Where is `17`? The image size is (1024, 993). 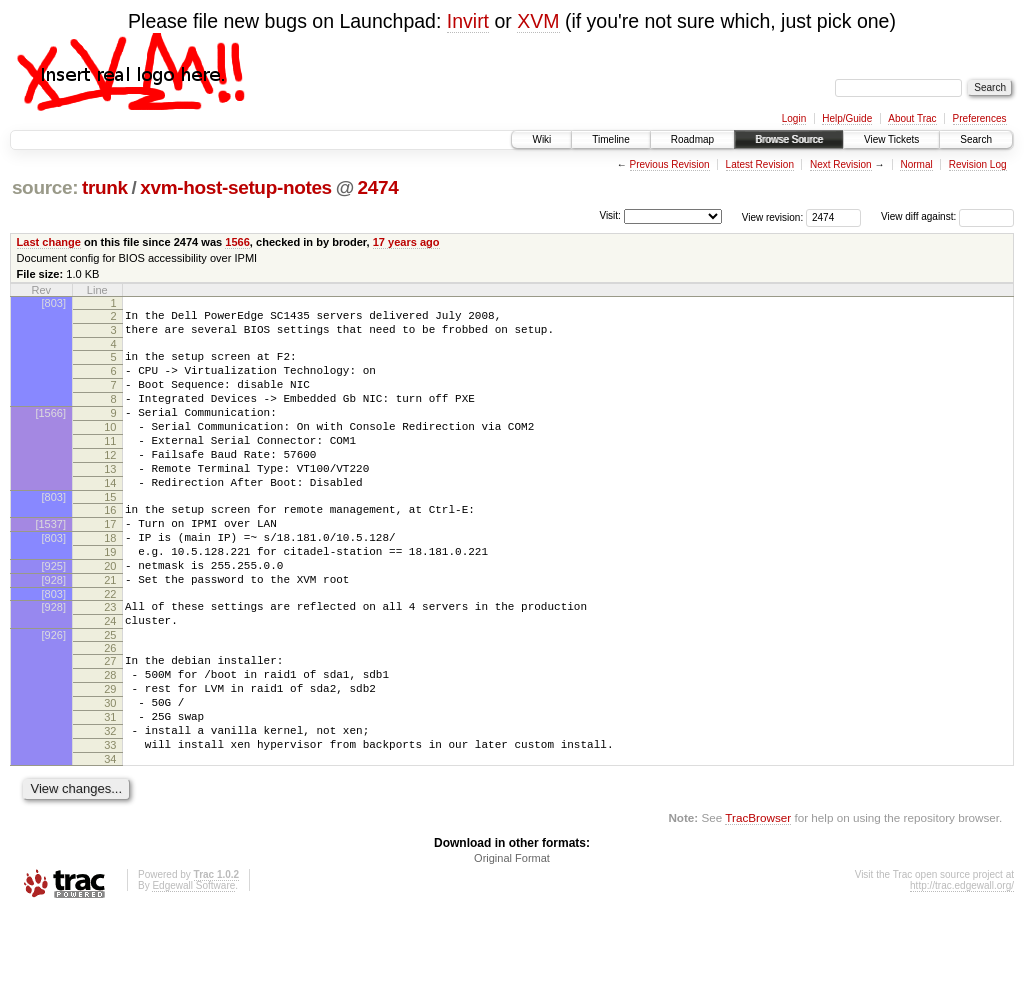 17 is located at coordinates (110, 563).